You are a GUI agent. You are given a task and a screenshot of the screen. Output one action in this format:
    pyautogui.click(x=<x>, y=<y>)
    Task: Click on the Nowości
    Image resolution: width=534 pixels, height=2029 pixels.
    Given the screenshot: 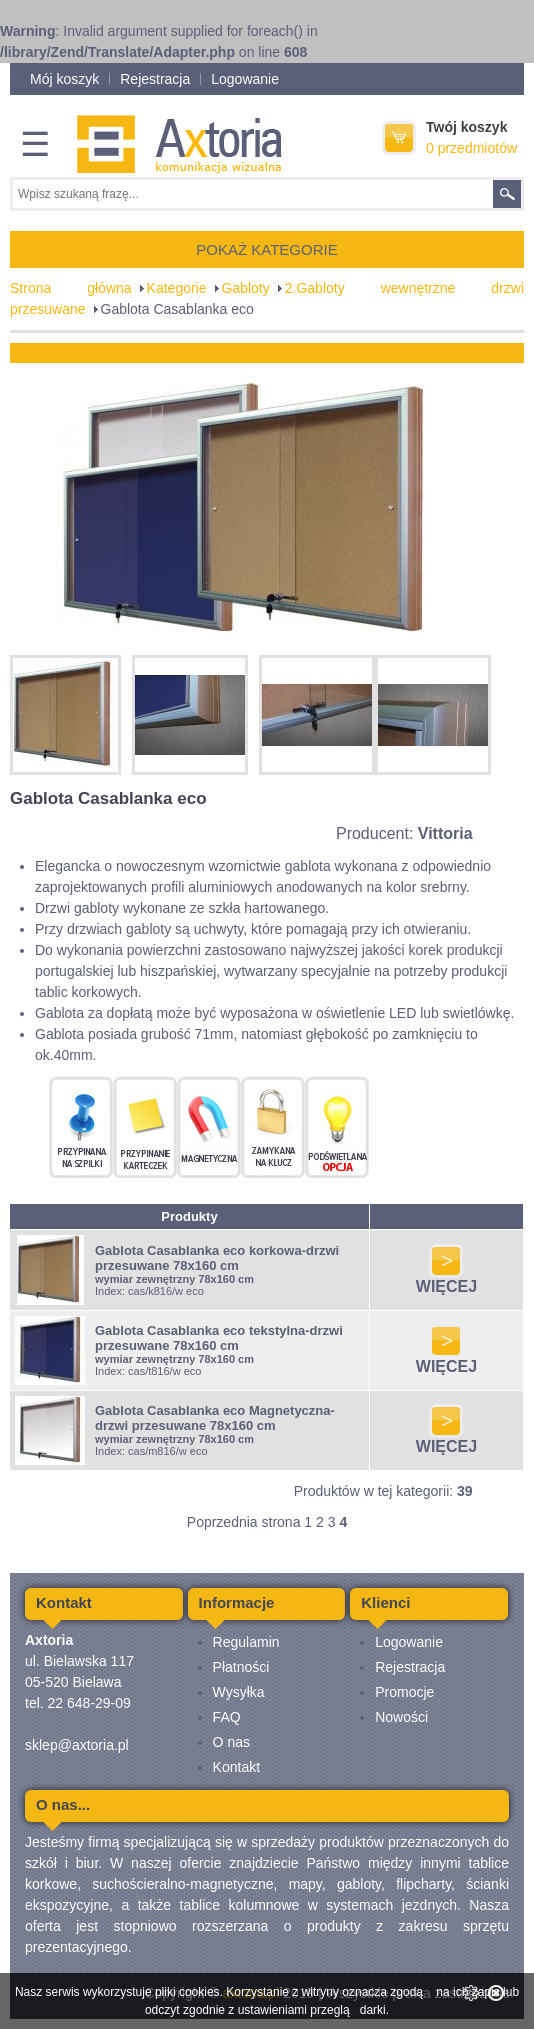 What is the action you would take?
    pyautogui.click(x=401, y=1717)
    